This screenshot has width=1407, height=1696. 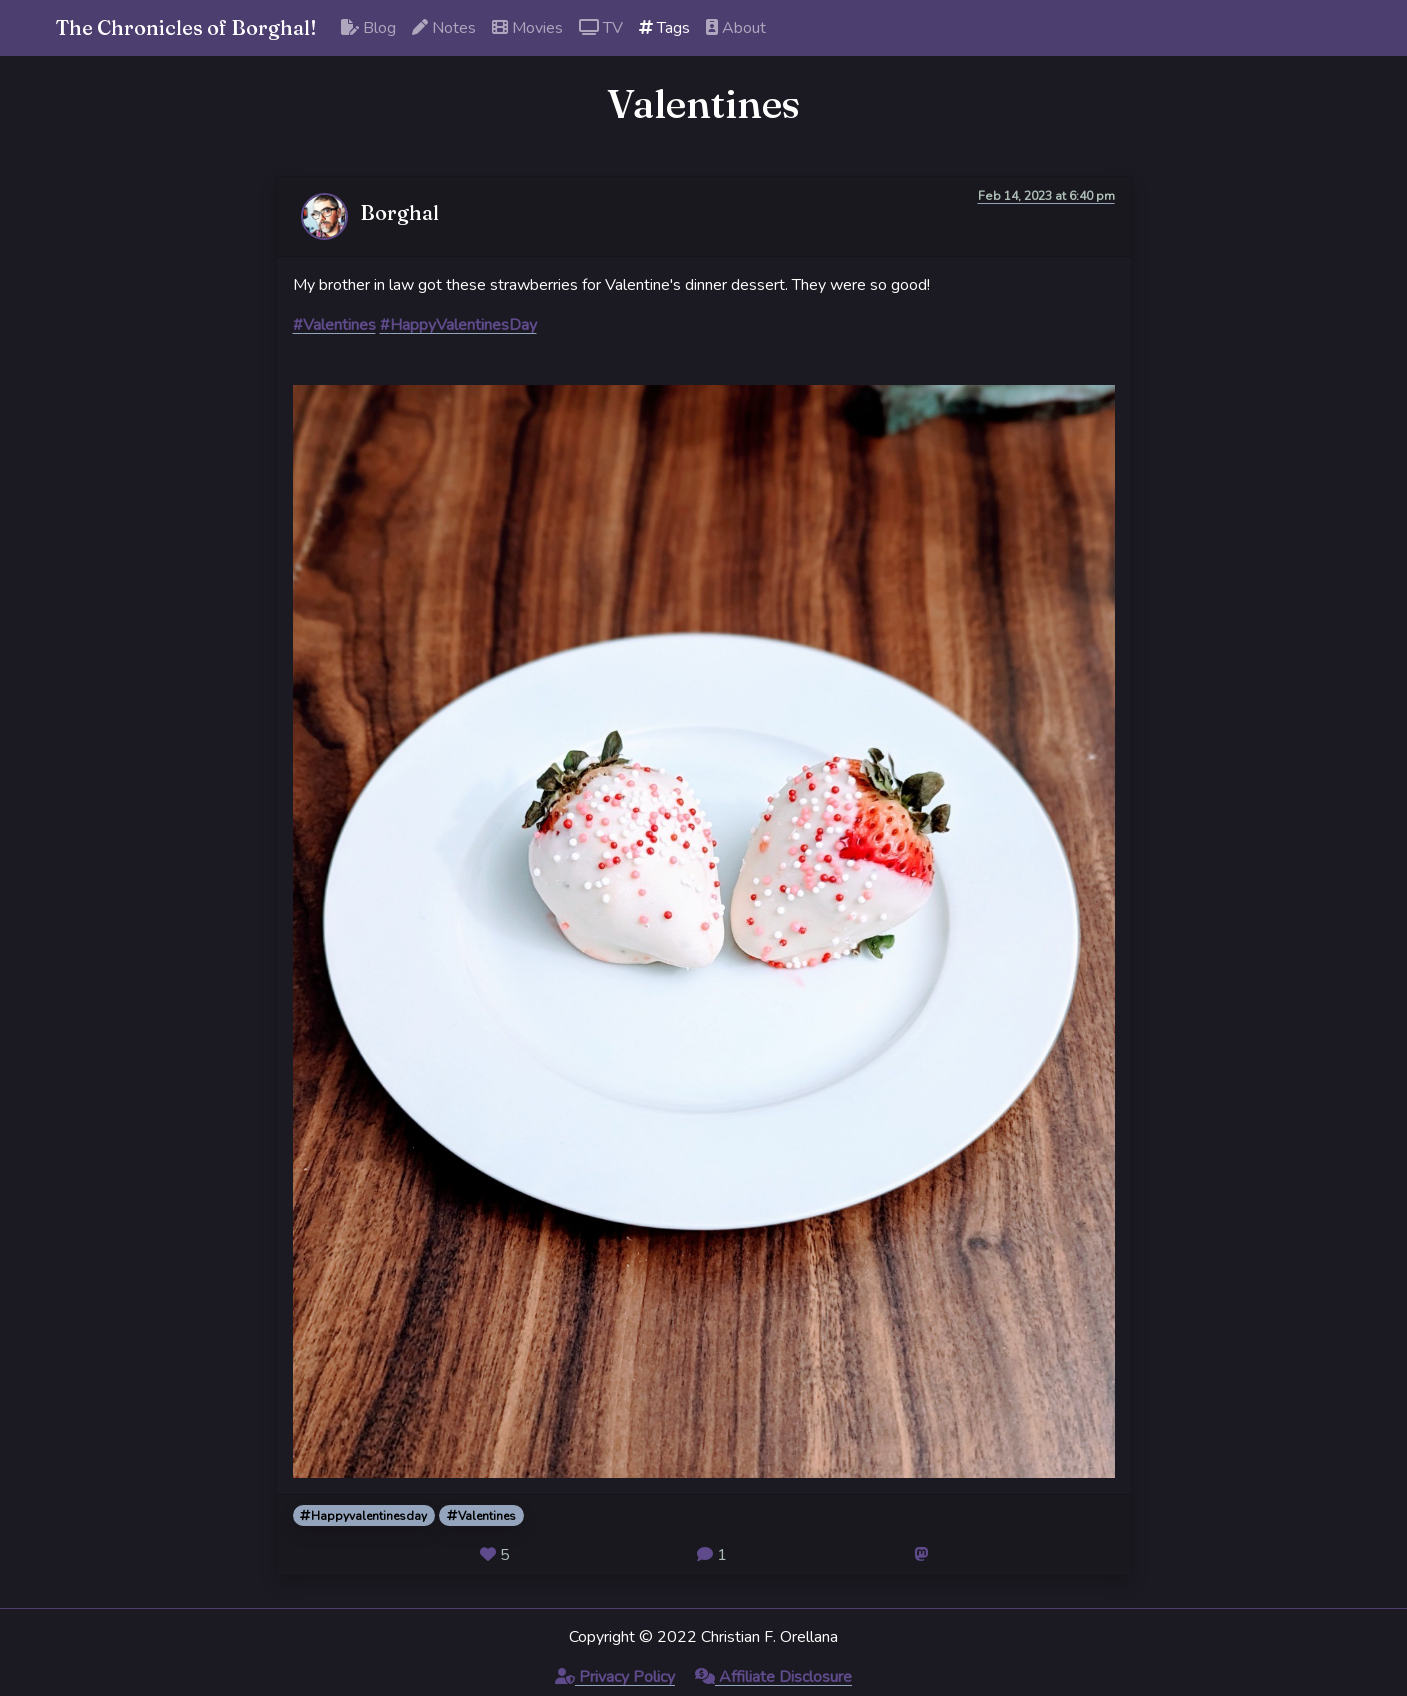 I want to click on Blog, so click(x=368, y=28).